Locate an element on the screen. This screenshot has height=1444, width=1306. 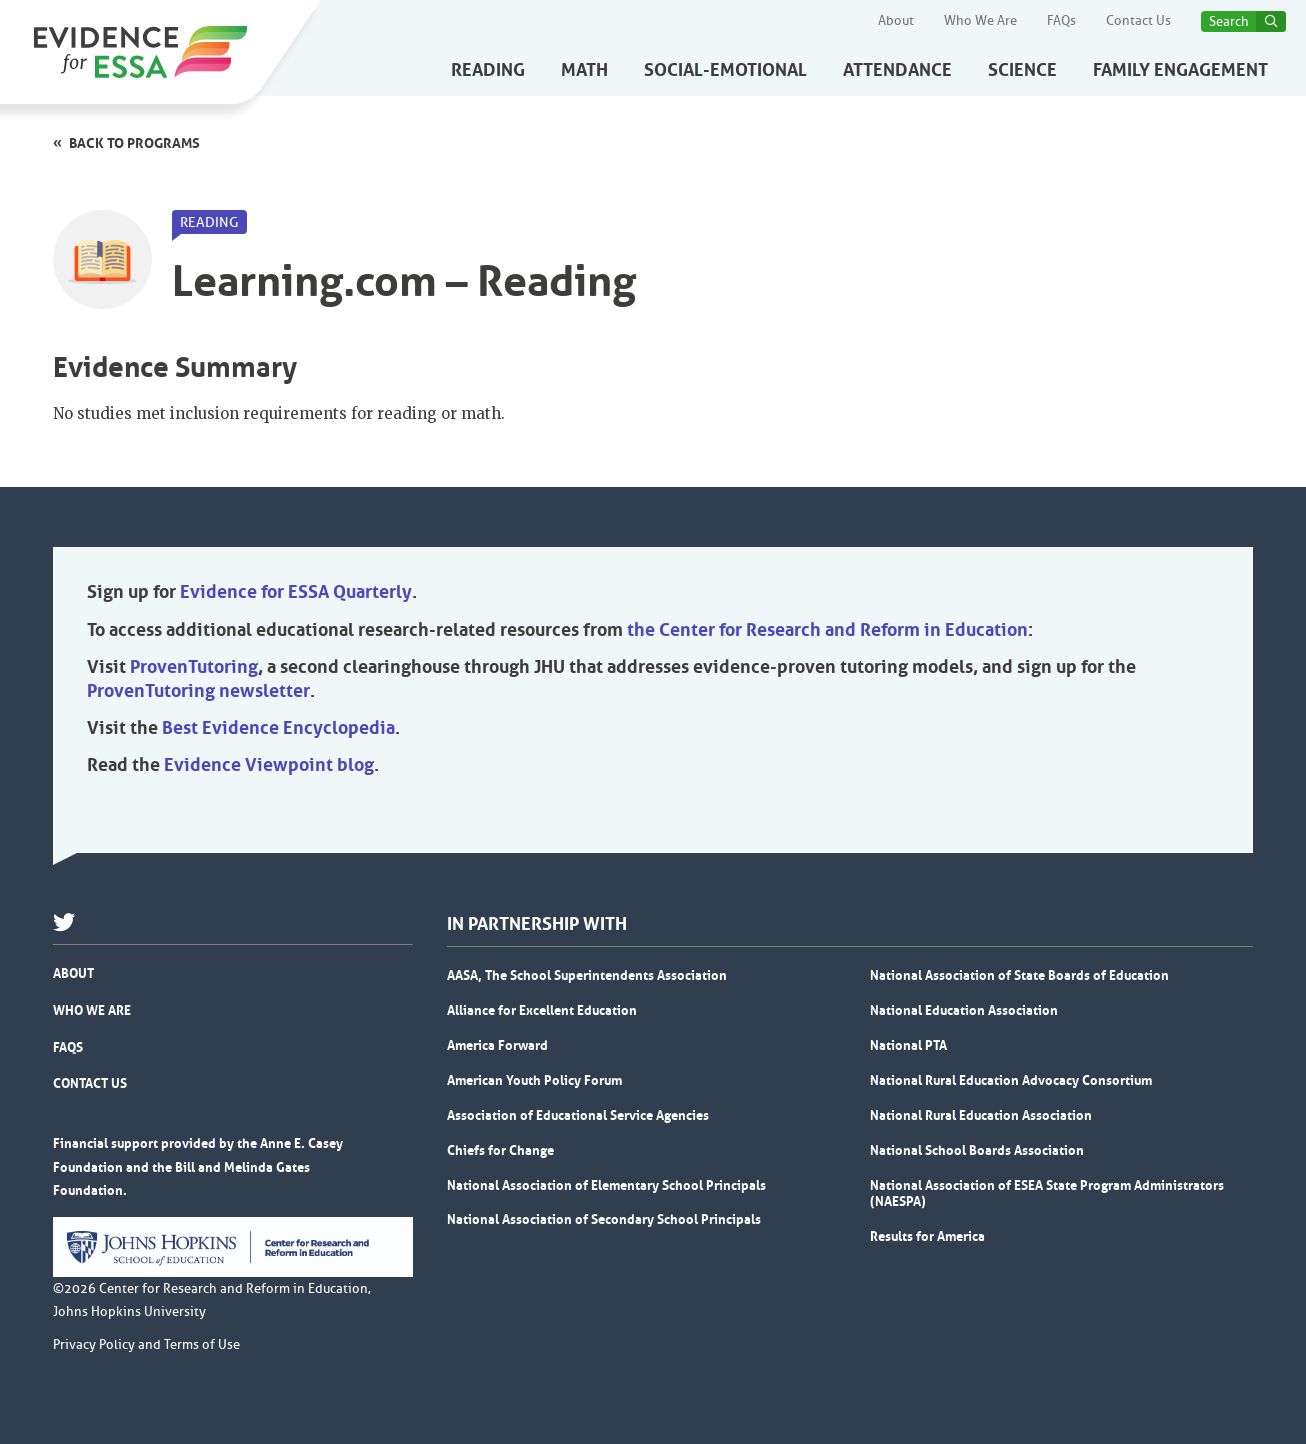
Who We Are is located at coordinates (980, 21).